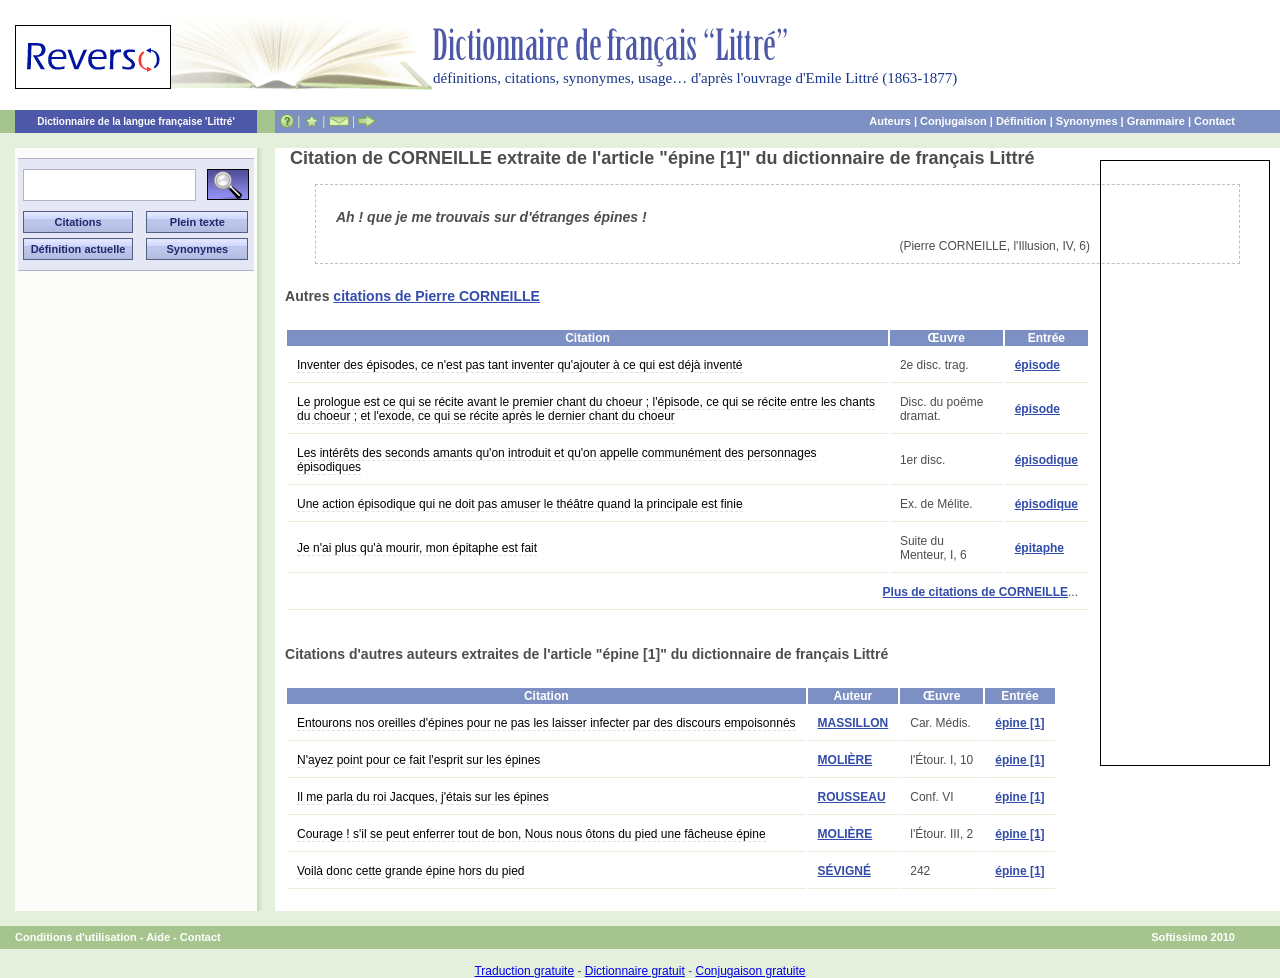 The image size is (1280, 978). Describe the element at coordinates (557, 460) in the screenshot. I see `Les intérêts des seconds amants qu'on introduit et qu'on appelle communément des personnages épisodiques` at that location.